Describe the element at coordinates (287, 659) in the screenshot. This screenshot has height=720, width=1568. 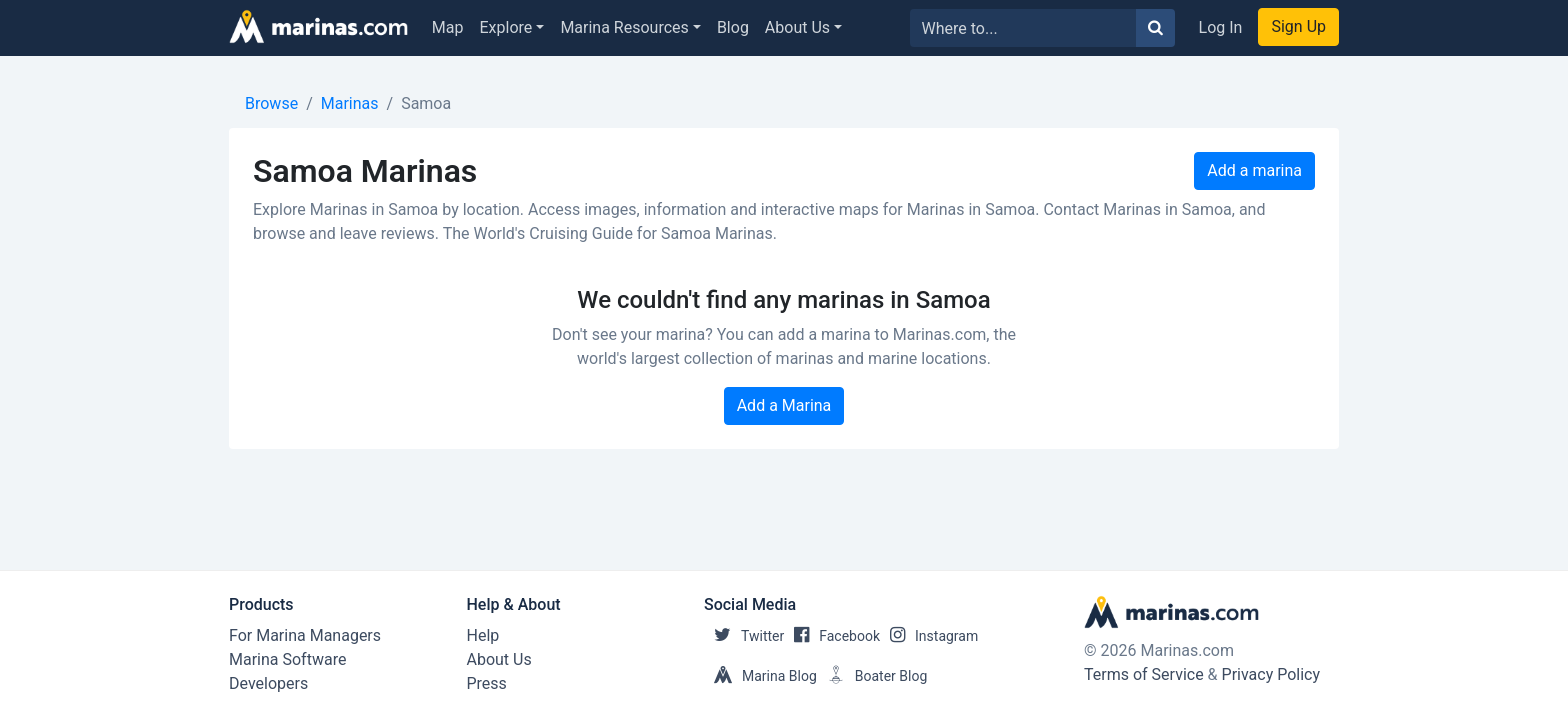
I see `Marina Software` at that location.